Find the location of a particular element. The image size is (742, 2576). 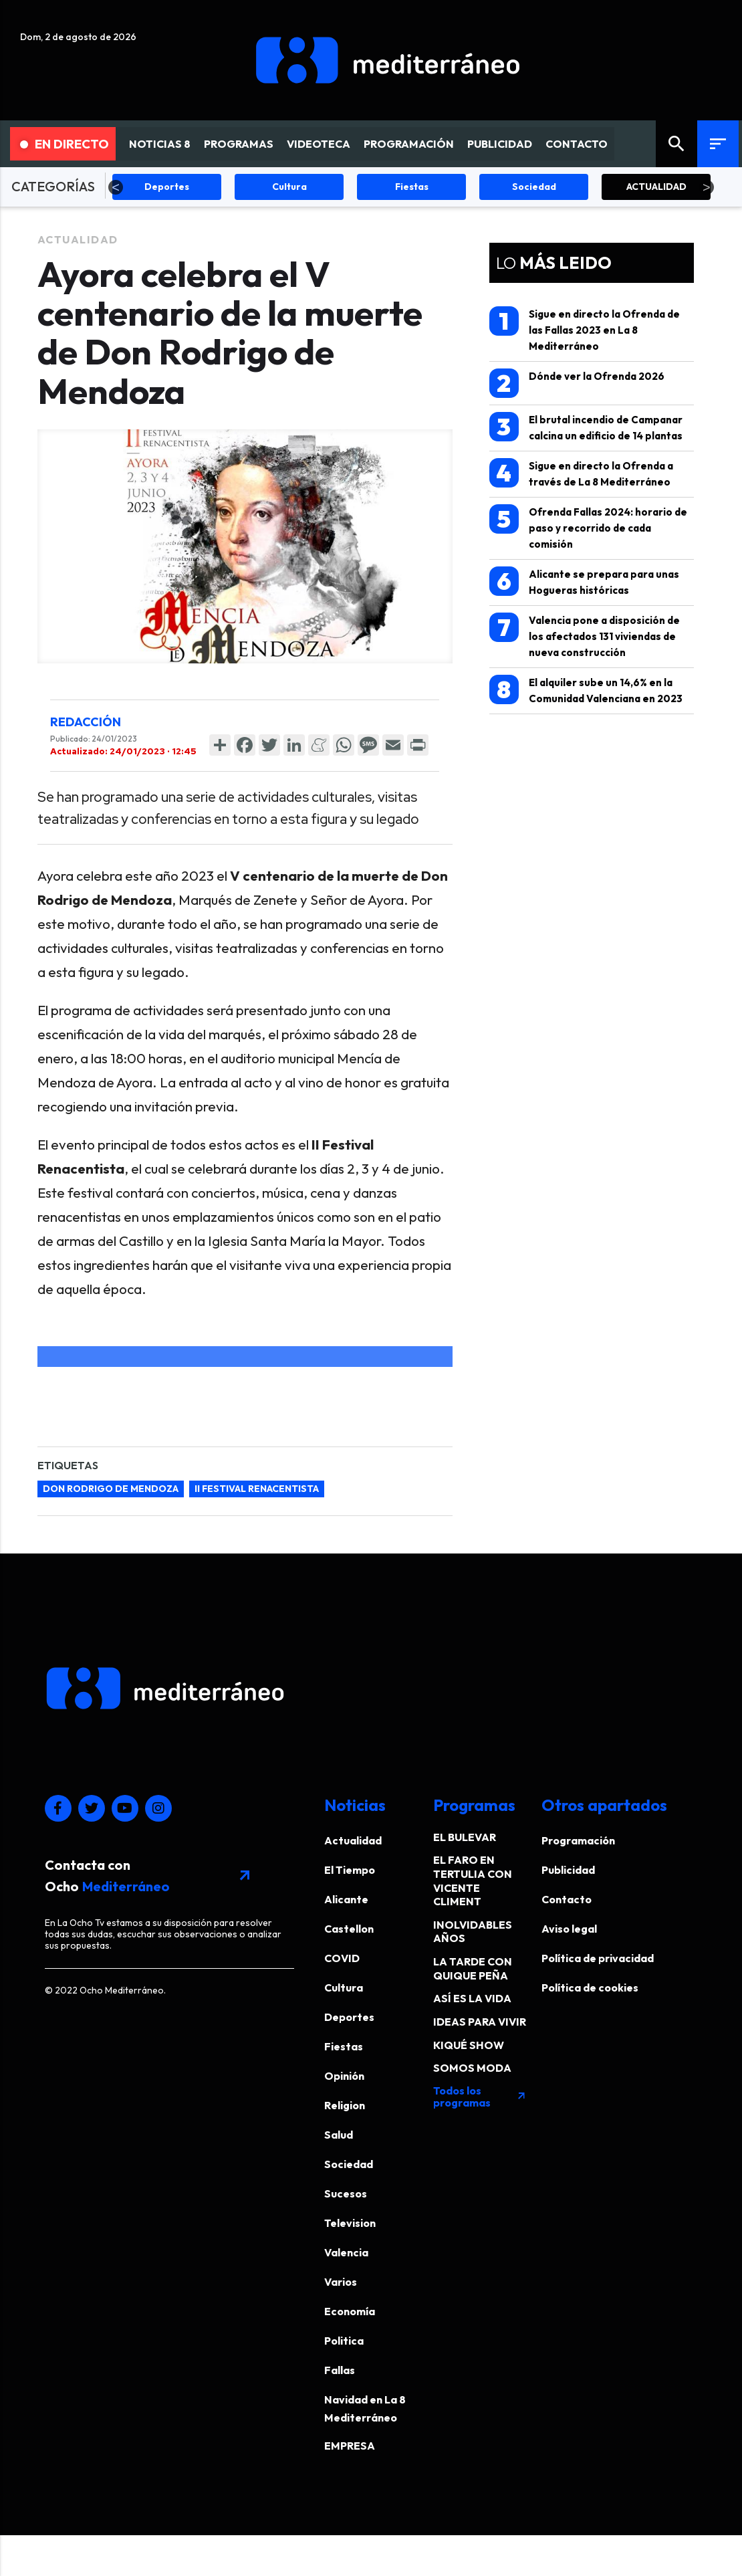

Política de cookies is located at coordinates (589, 1987).